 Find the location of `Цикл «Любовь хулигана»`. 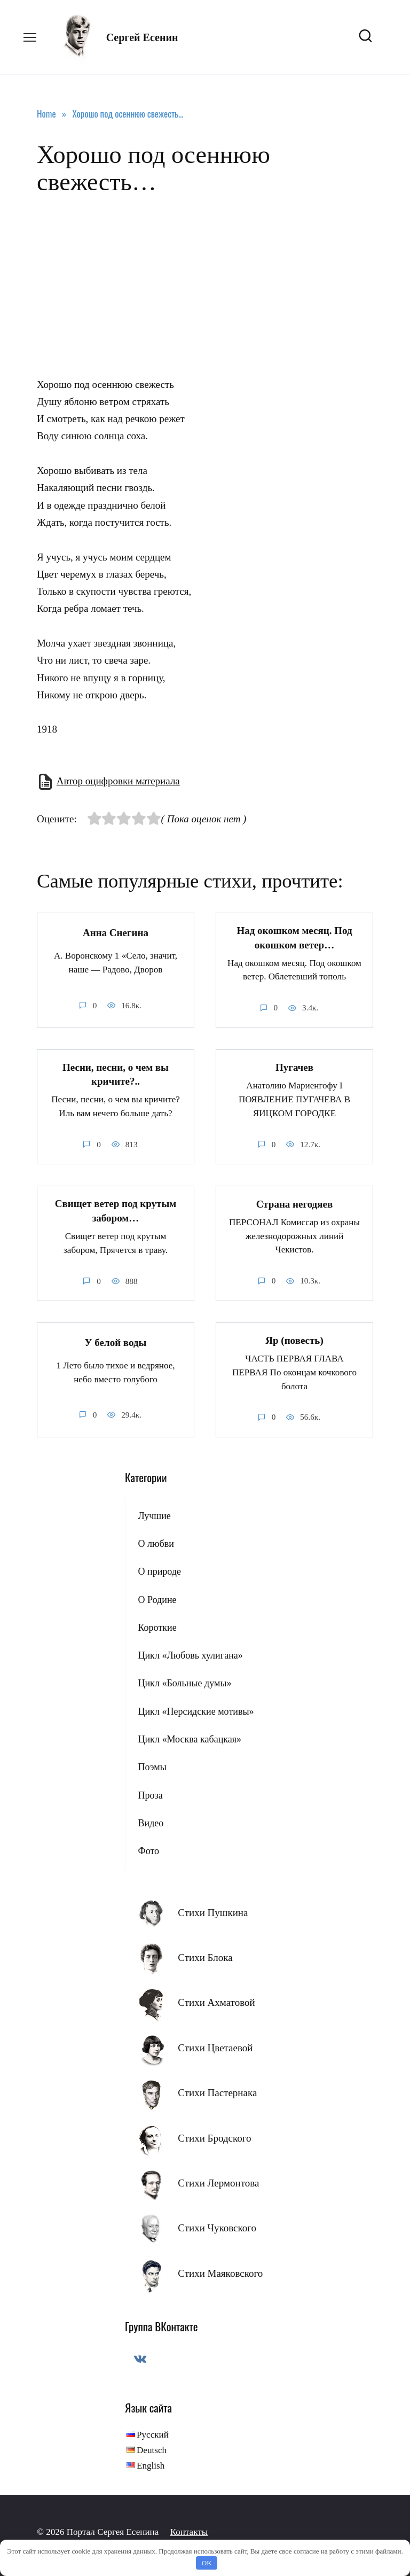

Цикл «Любовь хулигана» is located at coordinates (190, 1655).